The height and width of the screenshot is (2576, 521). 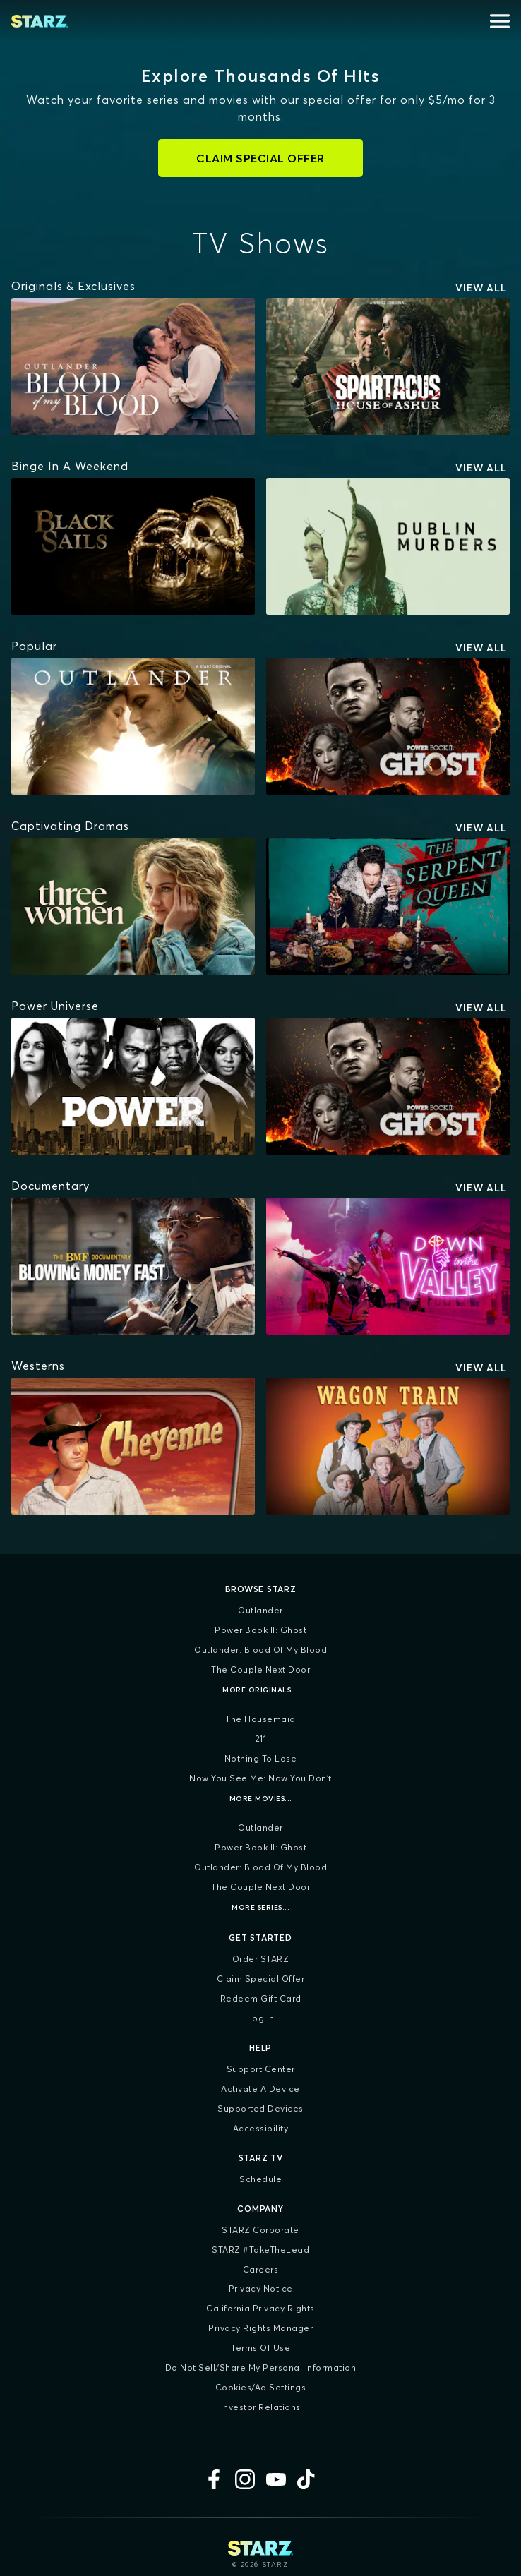 What do you see at coordinates (260, 1998) in the screenshot?
I see `Redeem Gift Card` at bounding box center [260, 1998].